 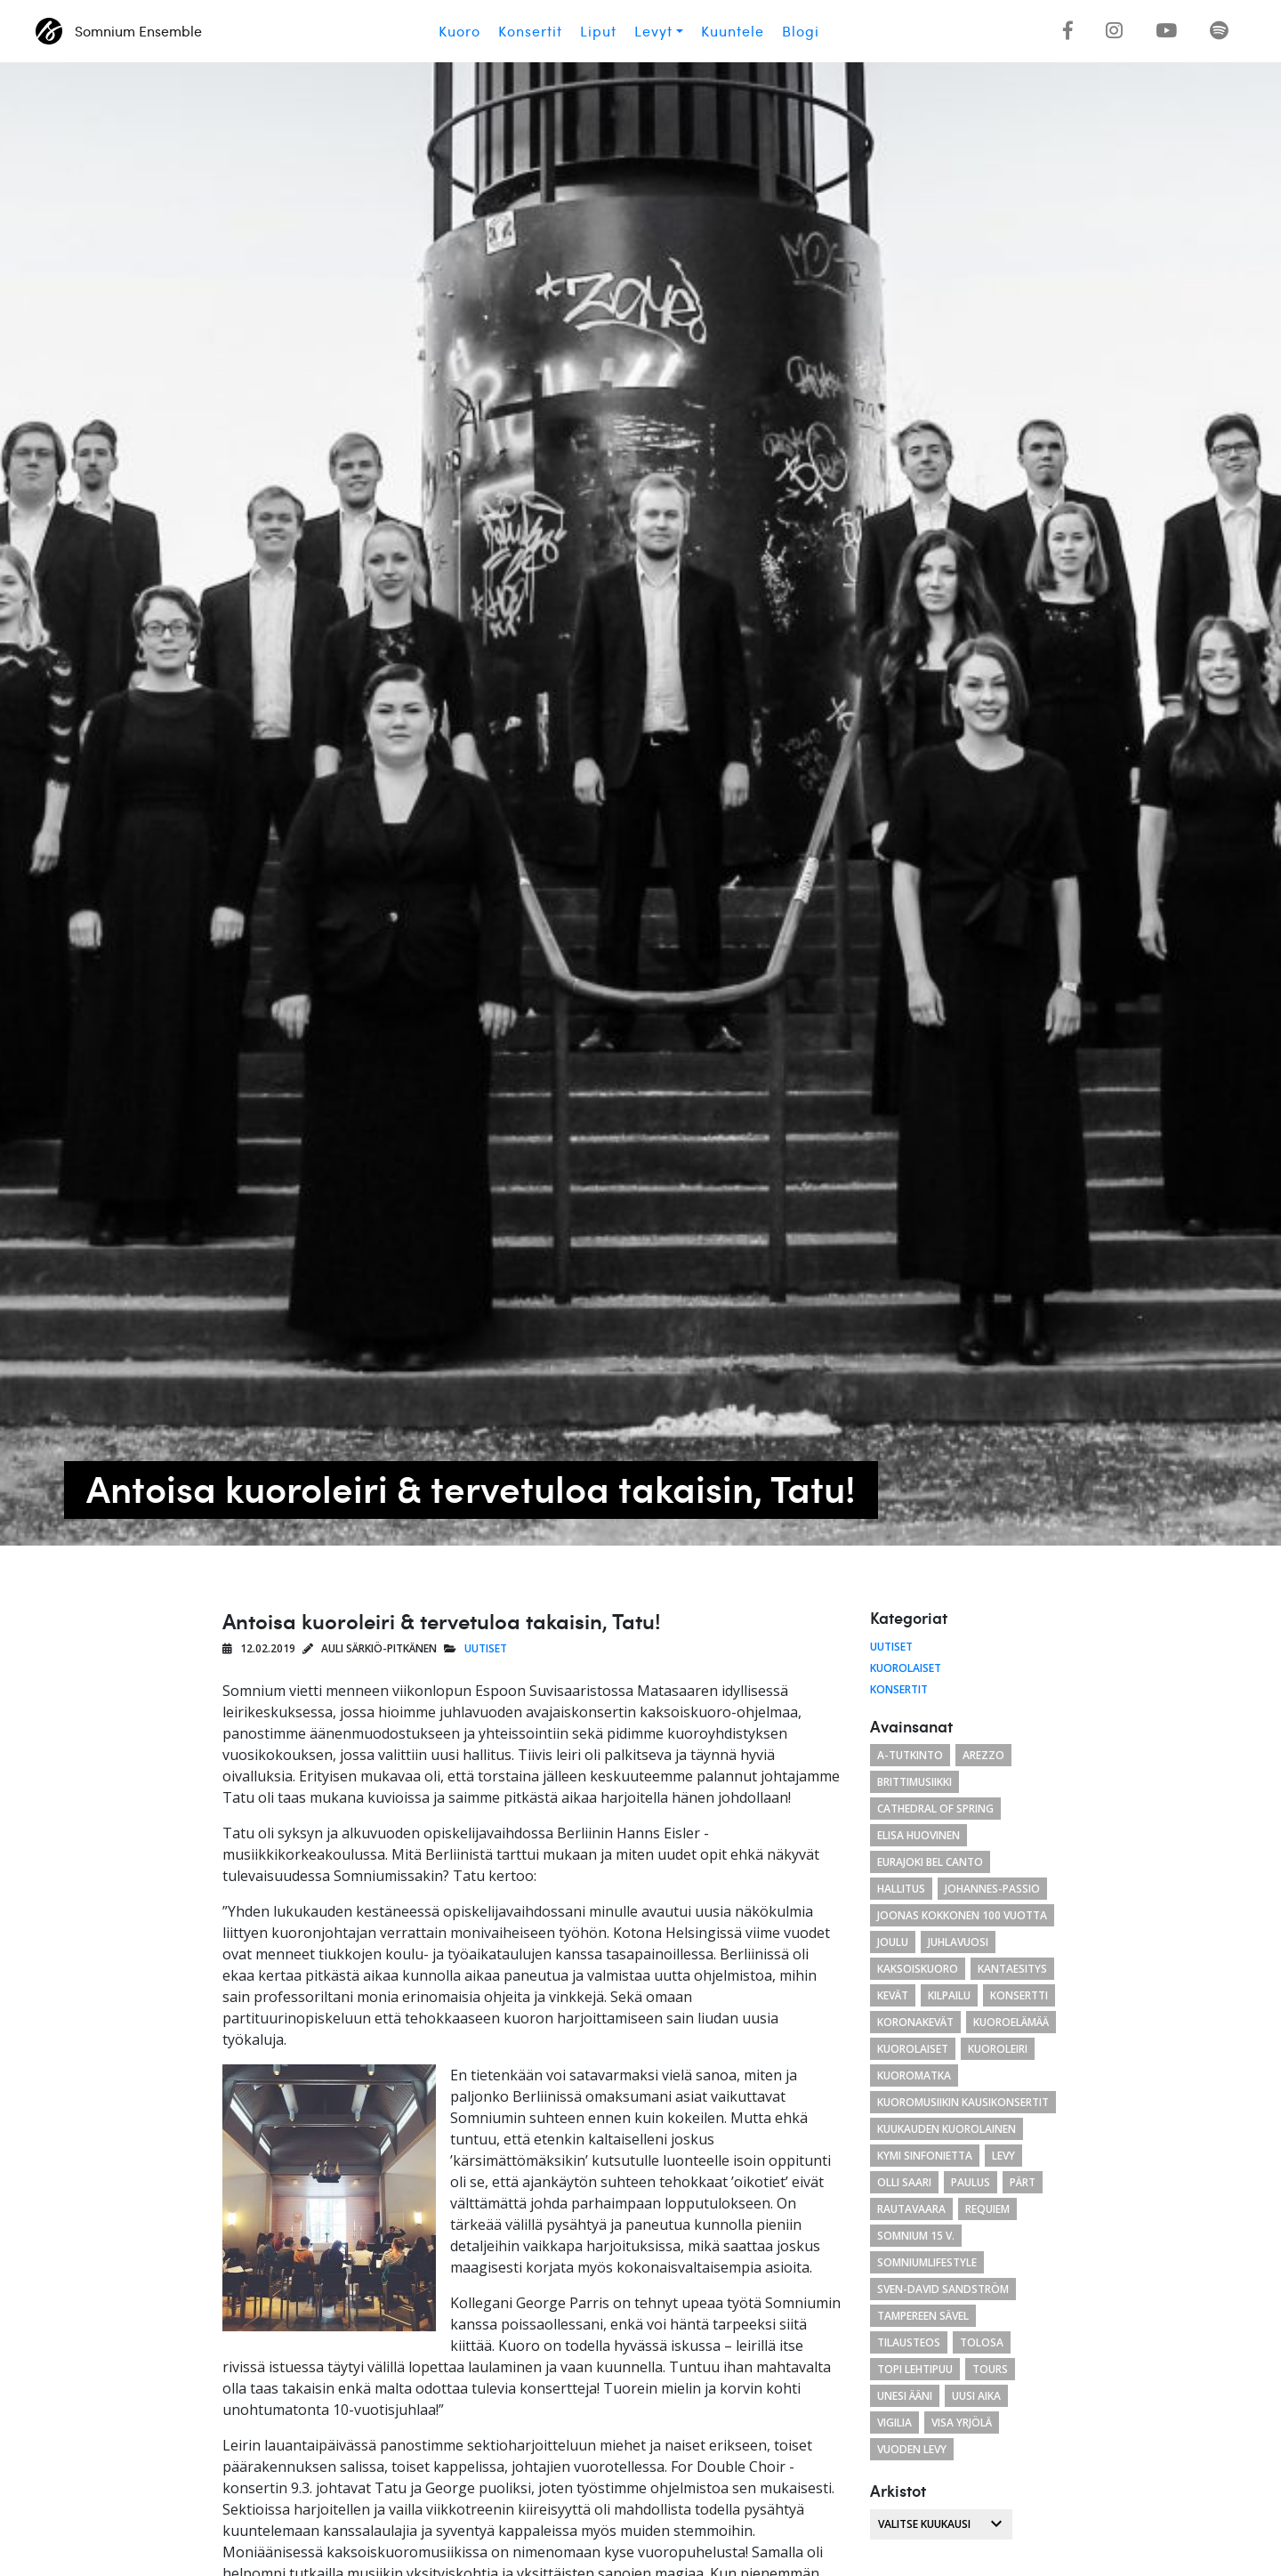 I want to click on kilpailu, so click(x=949, y=1995).